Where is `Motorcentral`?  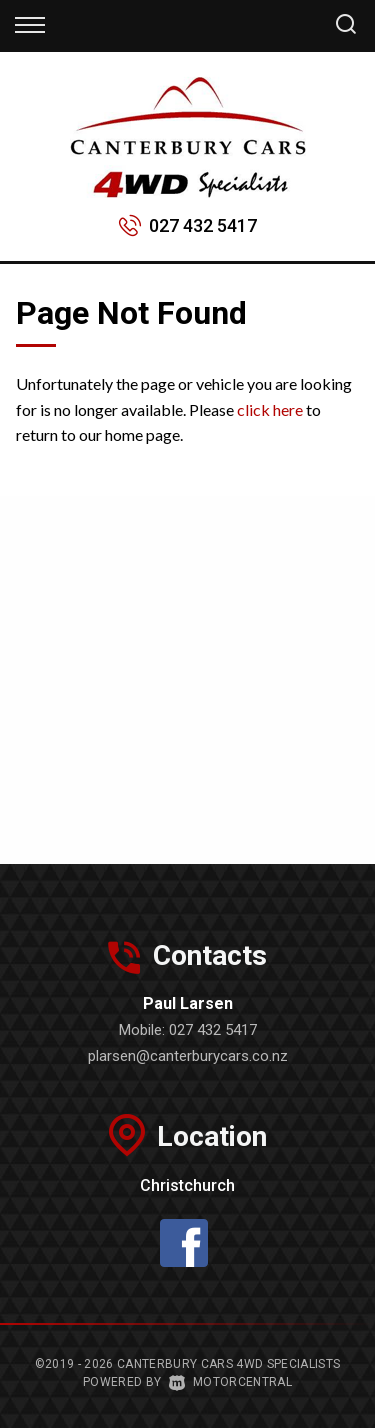
Motorcentral is located at coordinates (230, 1382).